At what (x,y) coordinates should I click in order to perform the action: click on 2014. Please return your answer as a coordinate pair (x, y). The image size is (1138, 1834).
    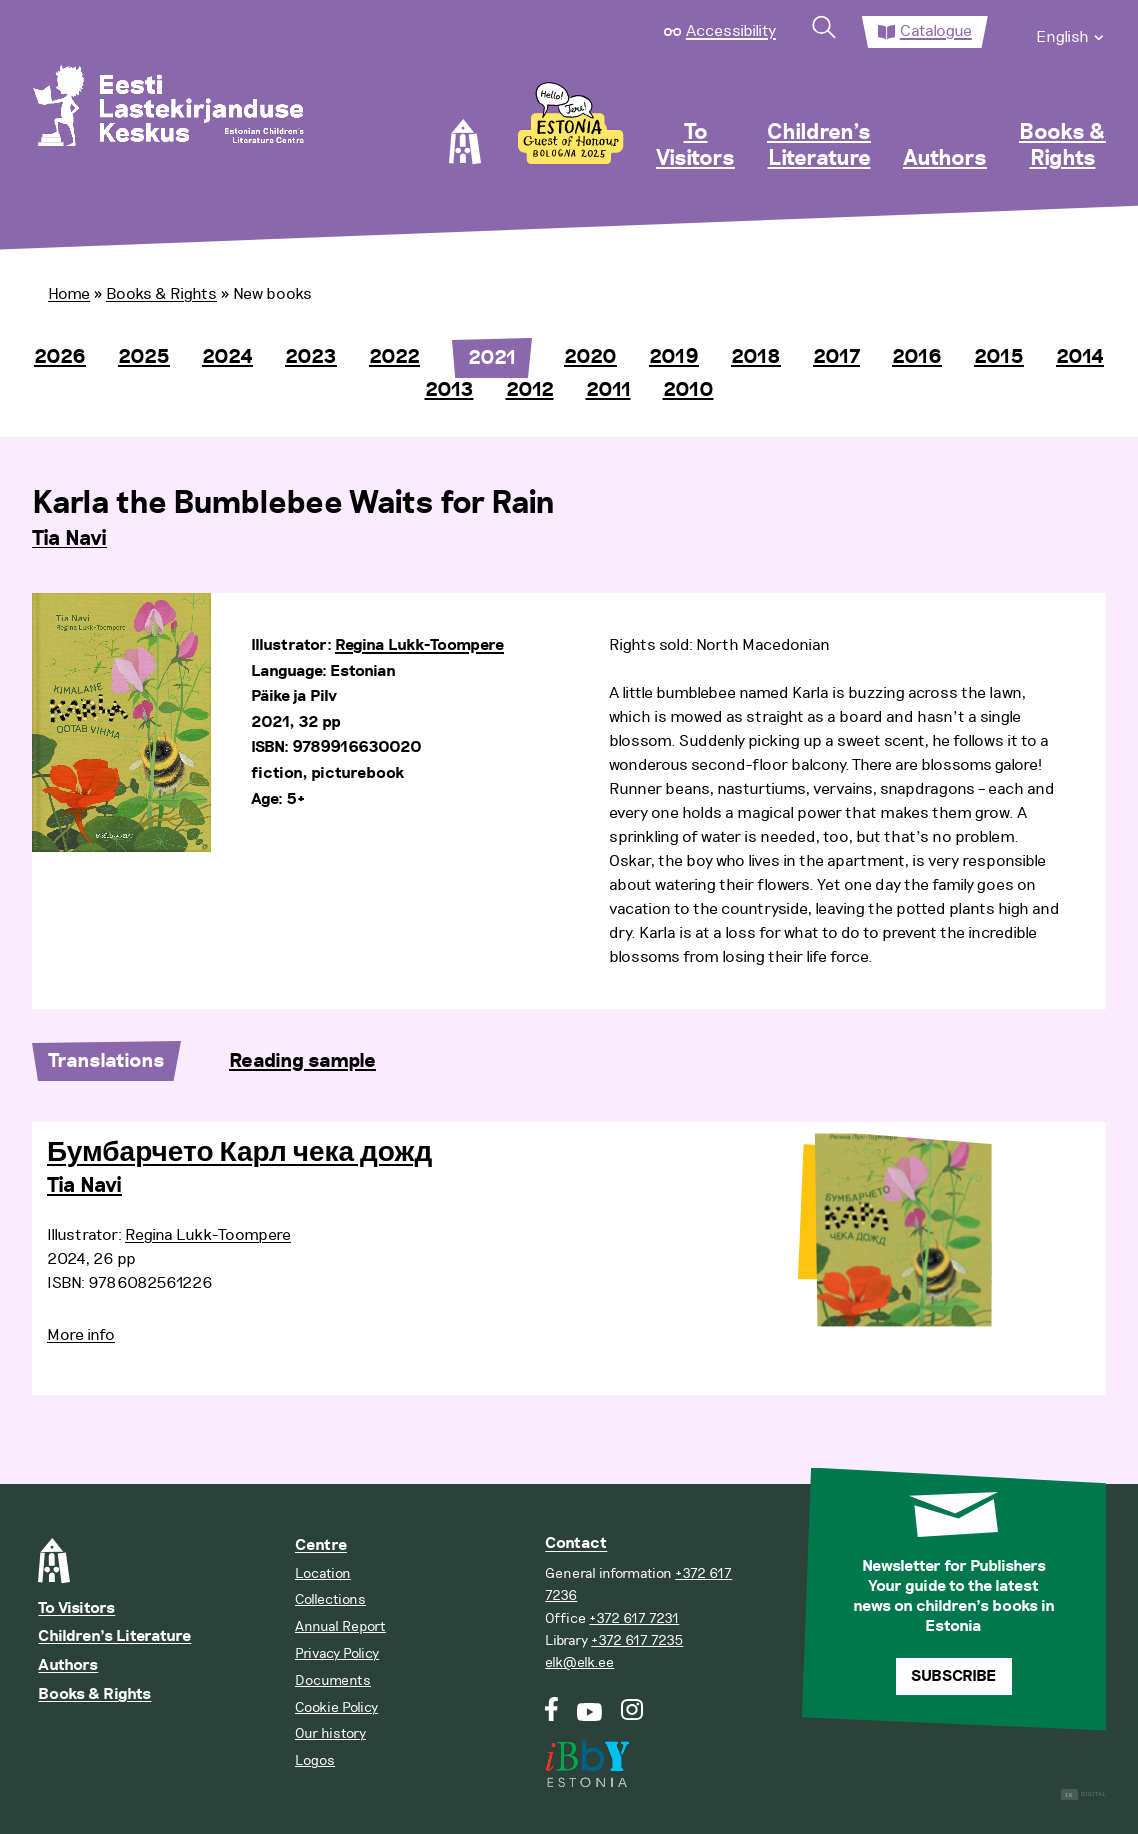
    Looking at the image, I should click on (1080, 357).